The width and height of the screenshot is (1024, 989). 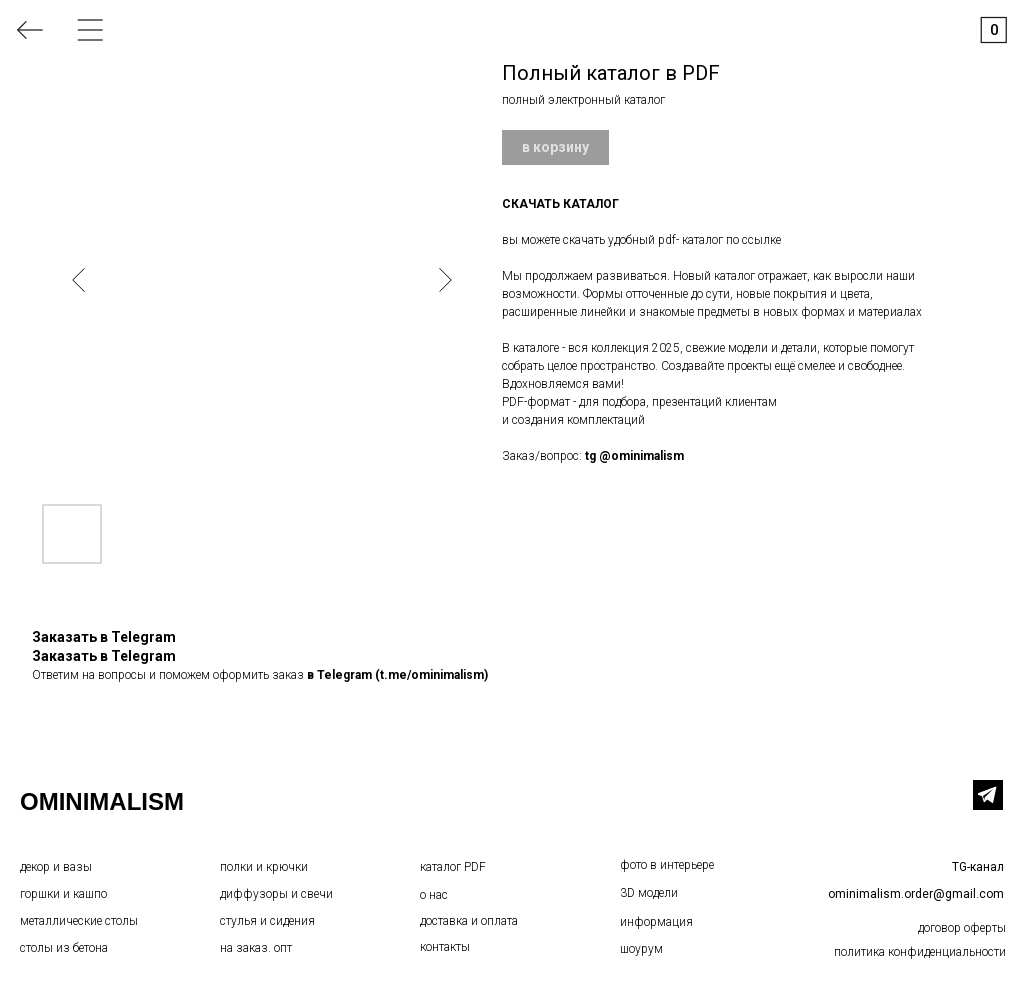 What do you see at coordinates (63, 894) in the screenshot?
I see `горшки и кашпо` at bounding box center [63, 894].